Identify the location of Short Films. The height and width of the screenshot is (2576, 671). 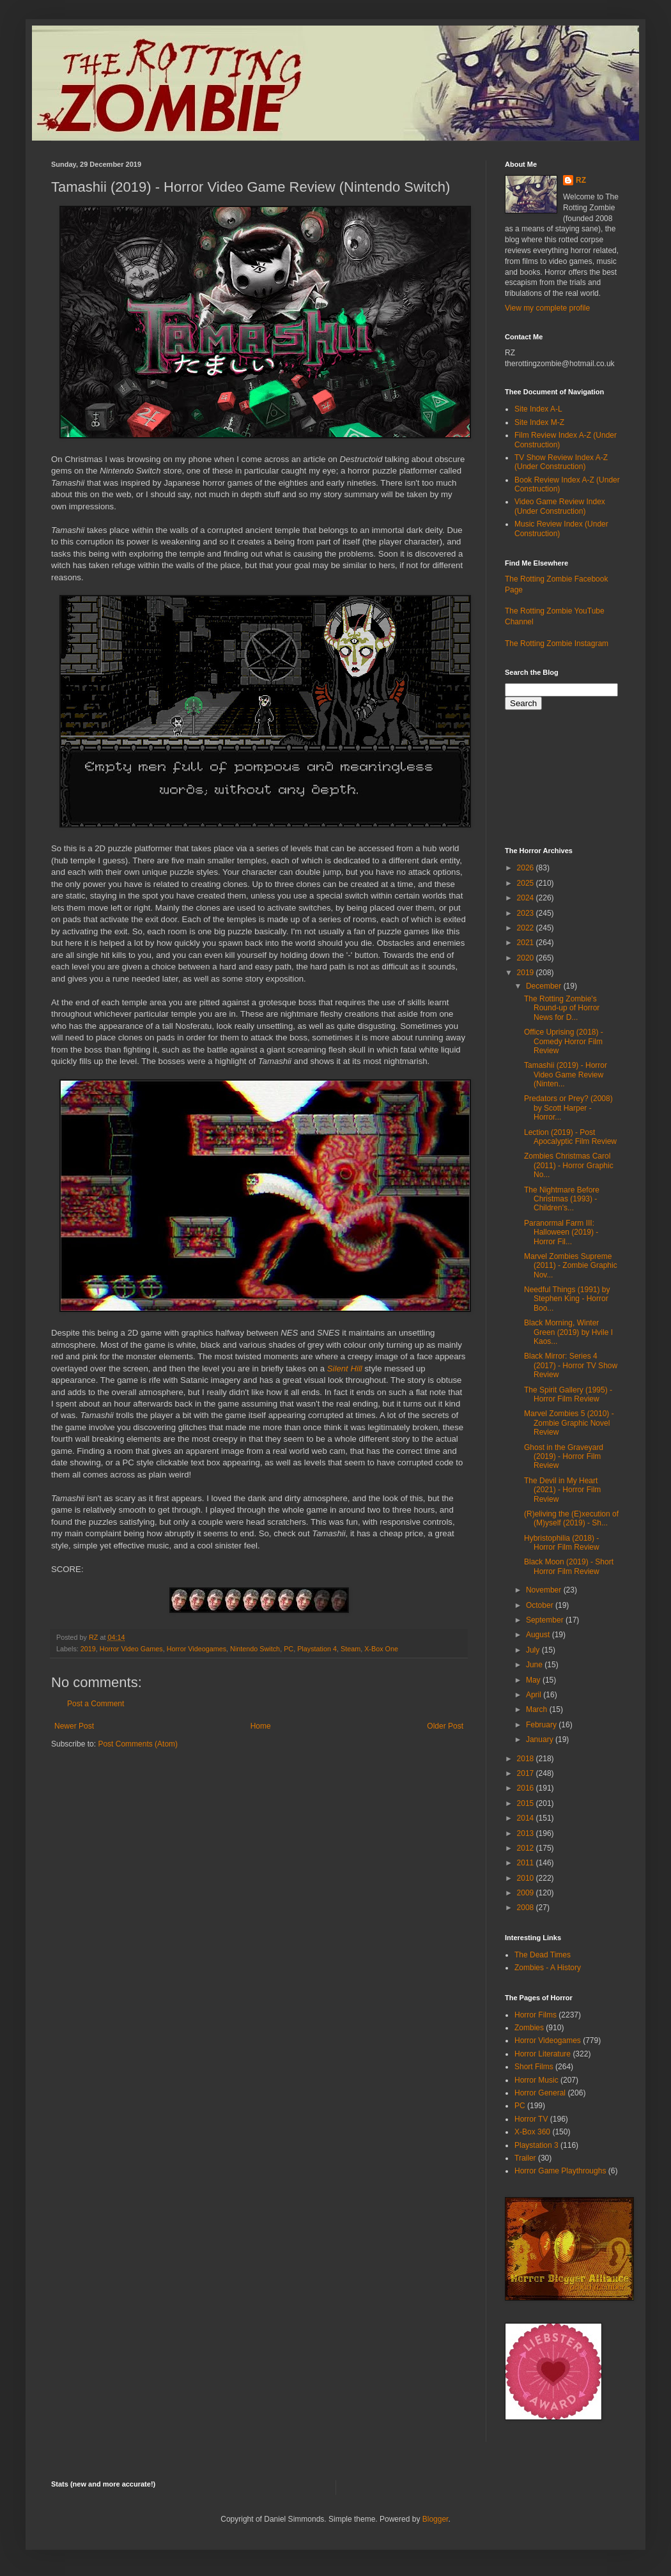
(533, 2066).